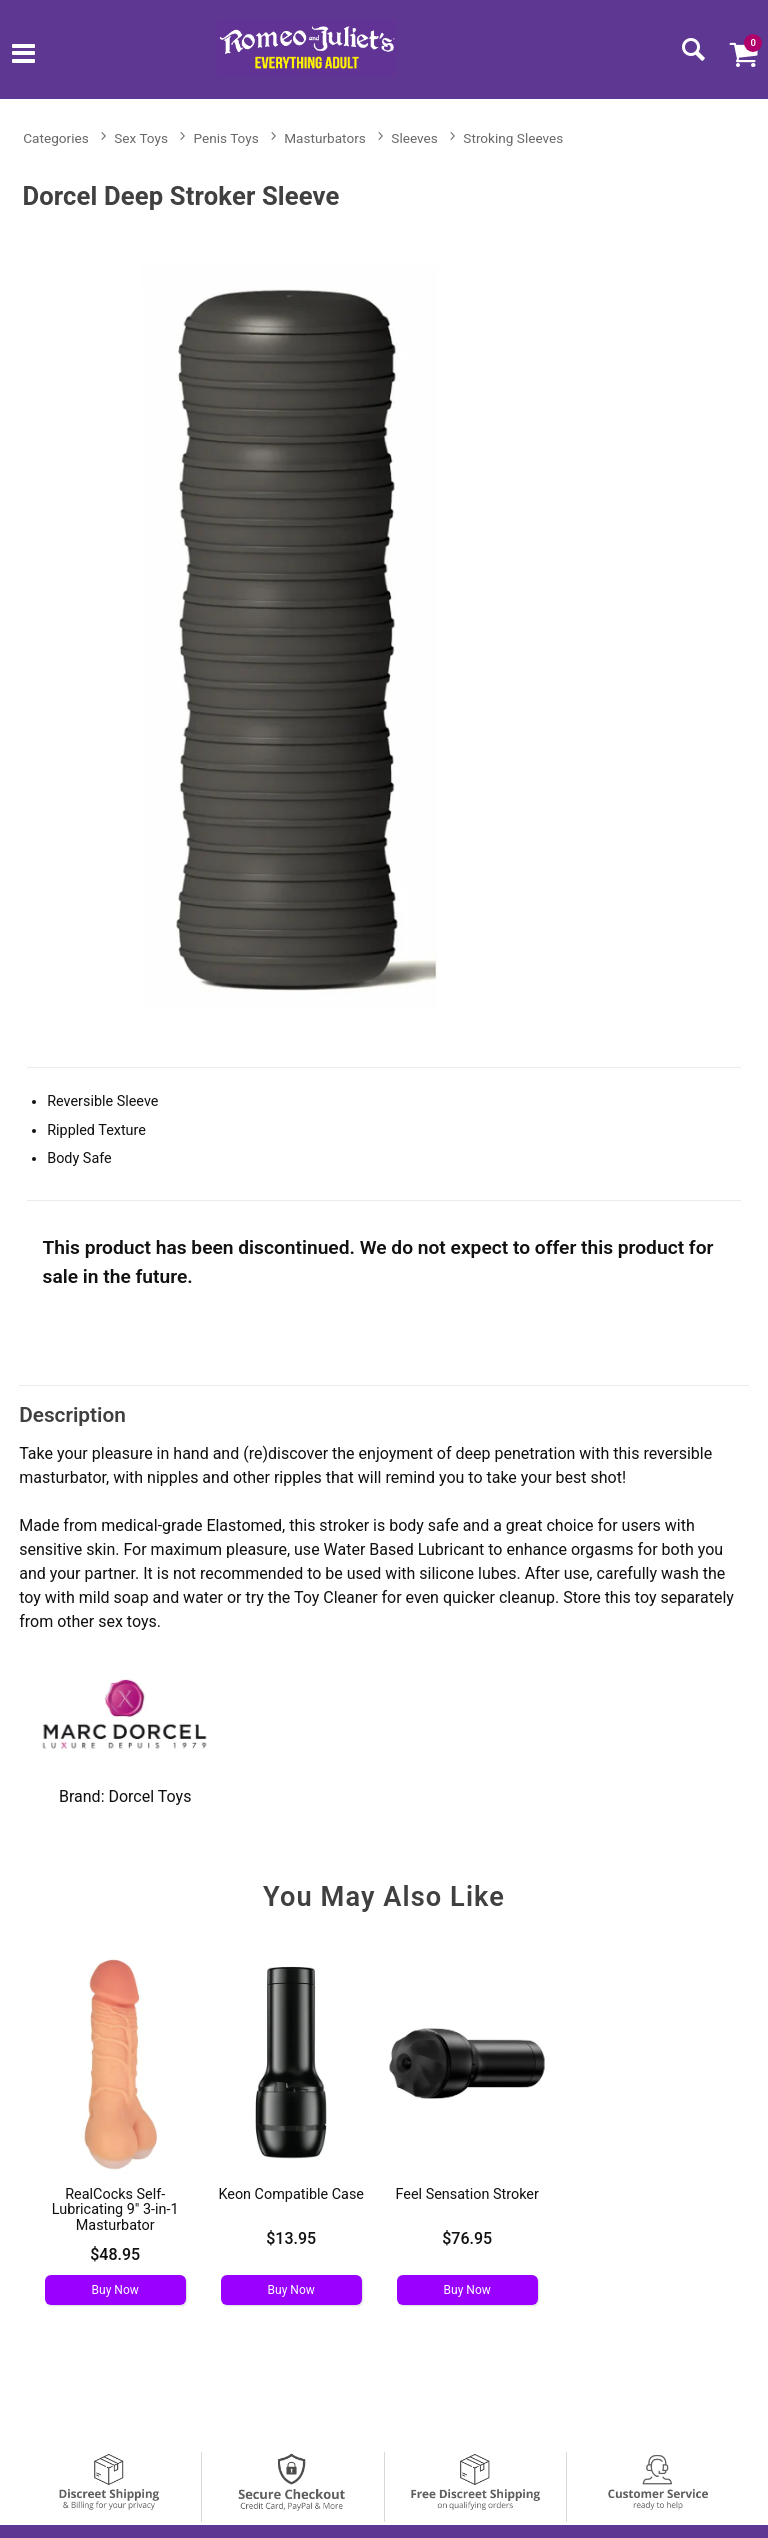  What do you see at coordinates (149, 1796) in the screenshot?
I see `Dorcel Toys` at bounding box center [149, 1796].